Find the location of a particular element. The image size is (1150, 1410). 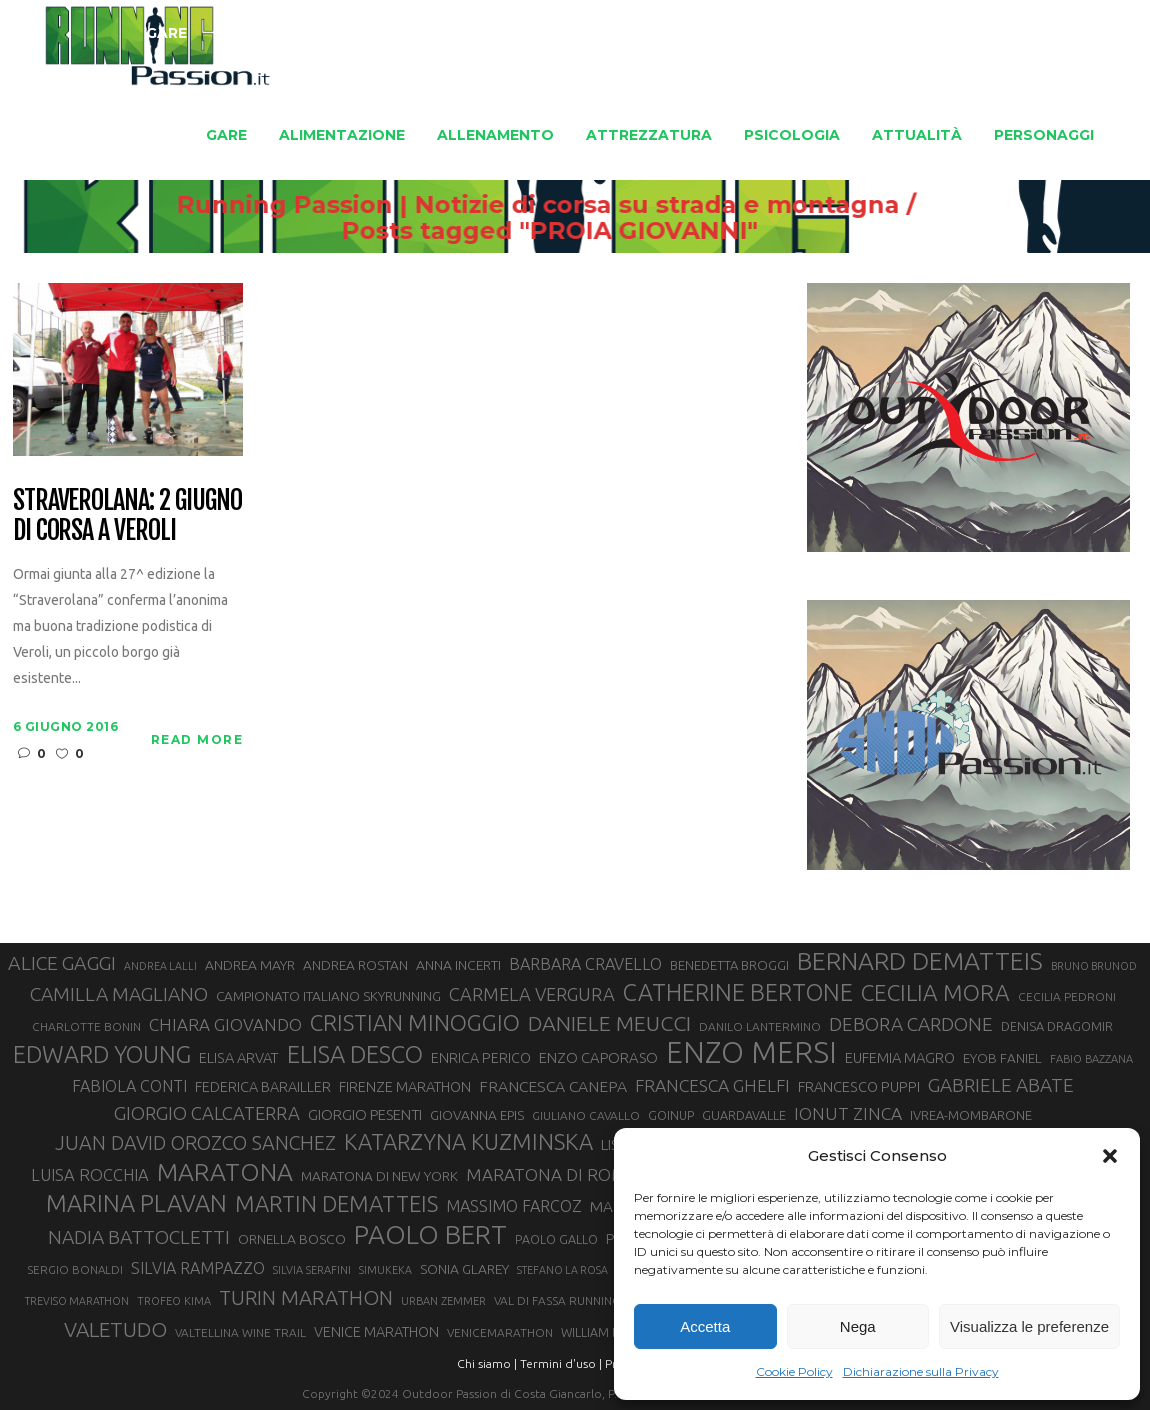

ENZO CAPORASO [ENZO CAPORASO (37 elementi)] is located at coordinates (598, 1057).